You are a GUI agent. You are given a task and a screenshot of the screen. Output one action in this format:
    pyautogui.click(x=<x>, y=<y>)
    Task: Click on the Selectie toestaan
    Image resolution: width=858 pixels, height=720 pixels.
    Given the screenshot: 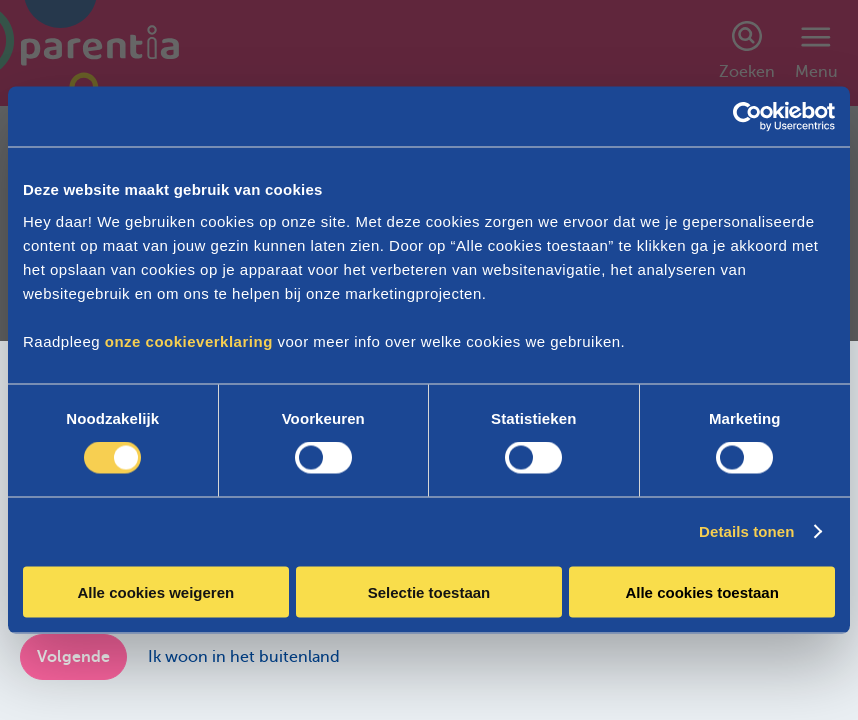 What is the action you would take?
    pyautogui.click(x=429, y=591)
    